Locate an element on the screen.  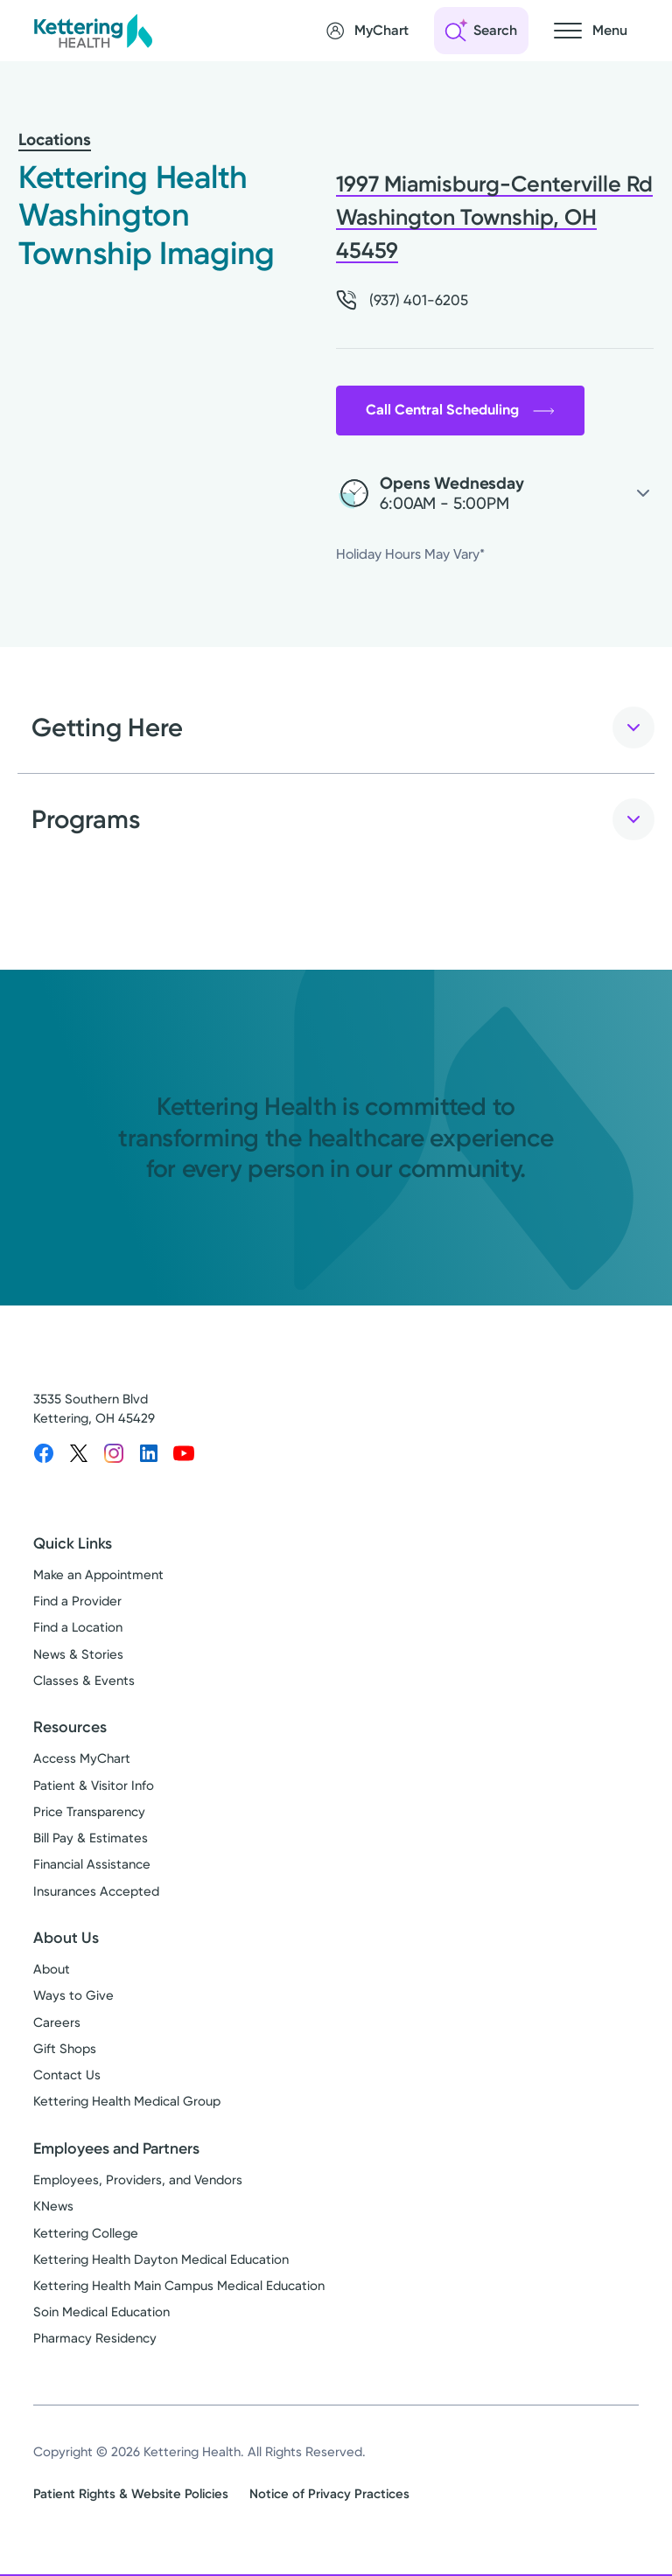
Financial Assistance is located at coordinates (91, 1867).